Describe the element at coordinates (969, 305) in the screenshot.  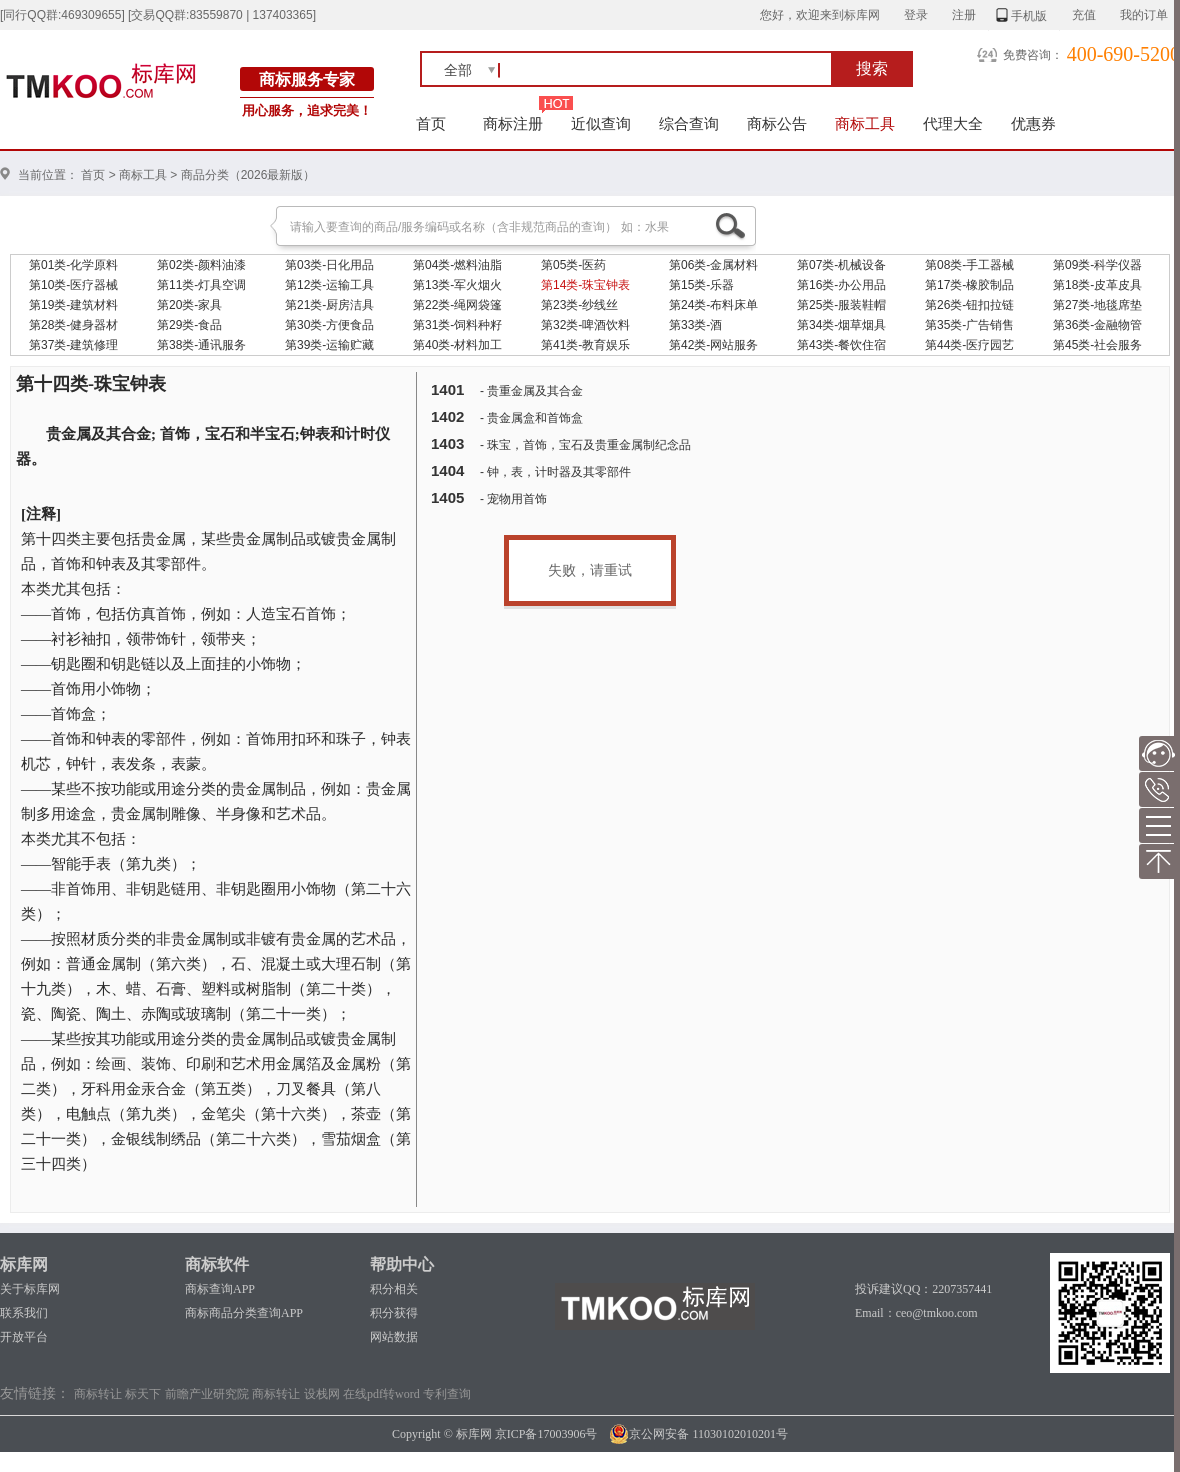
I see `第26类-钮扣拉链` at that location.